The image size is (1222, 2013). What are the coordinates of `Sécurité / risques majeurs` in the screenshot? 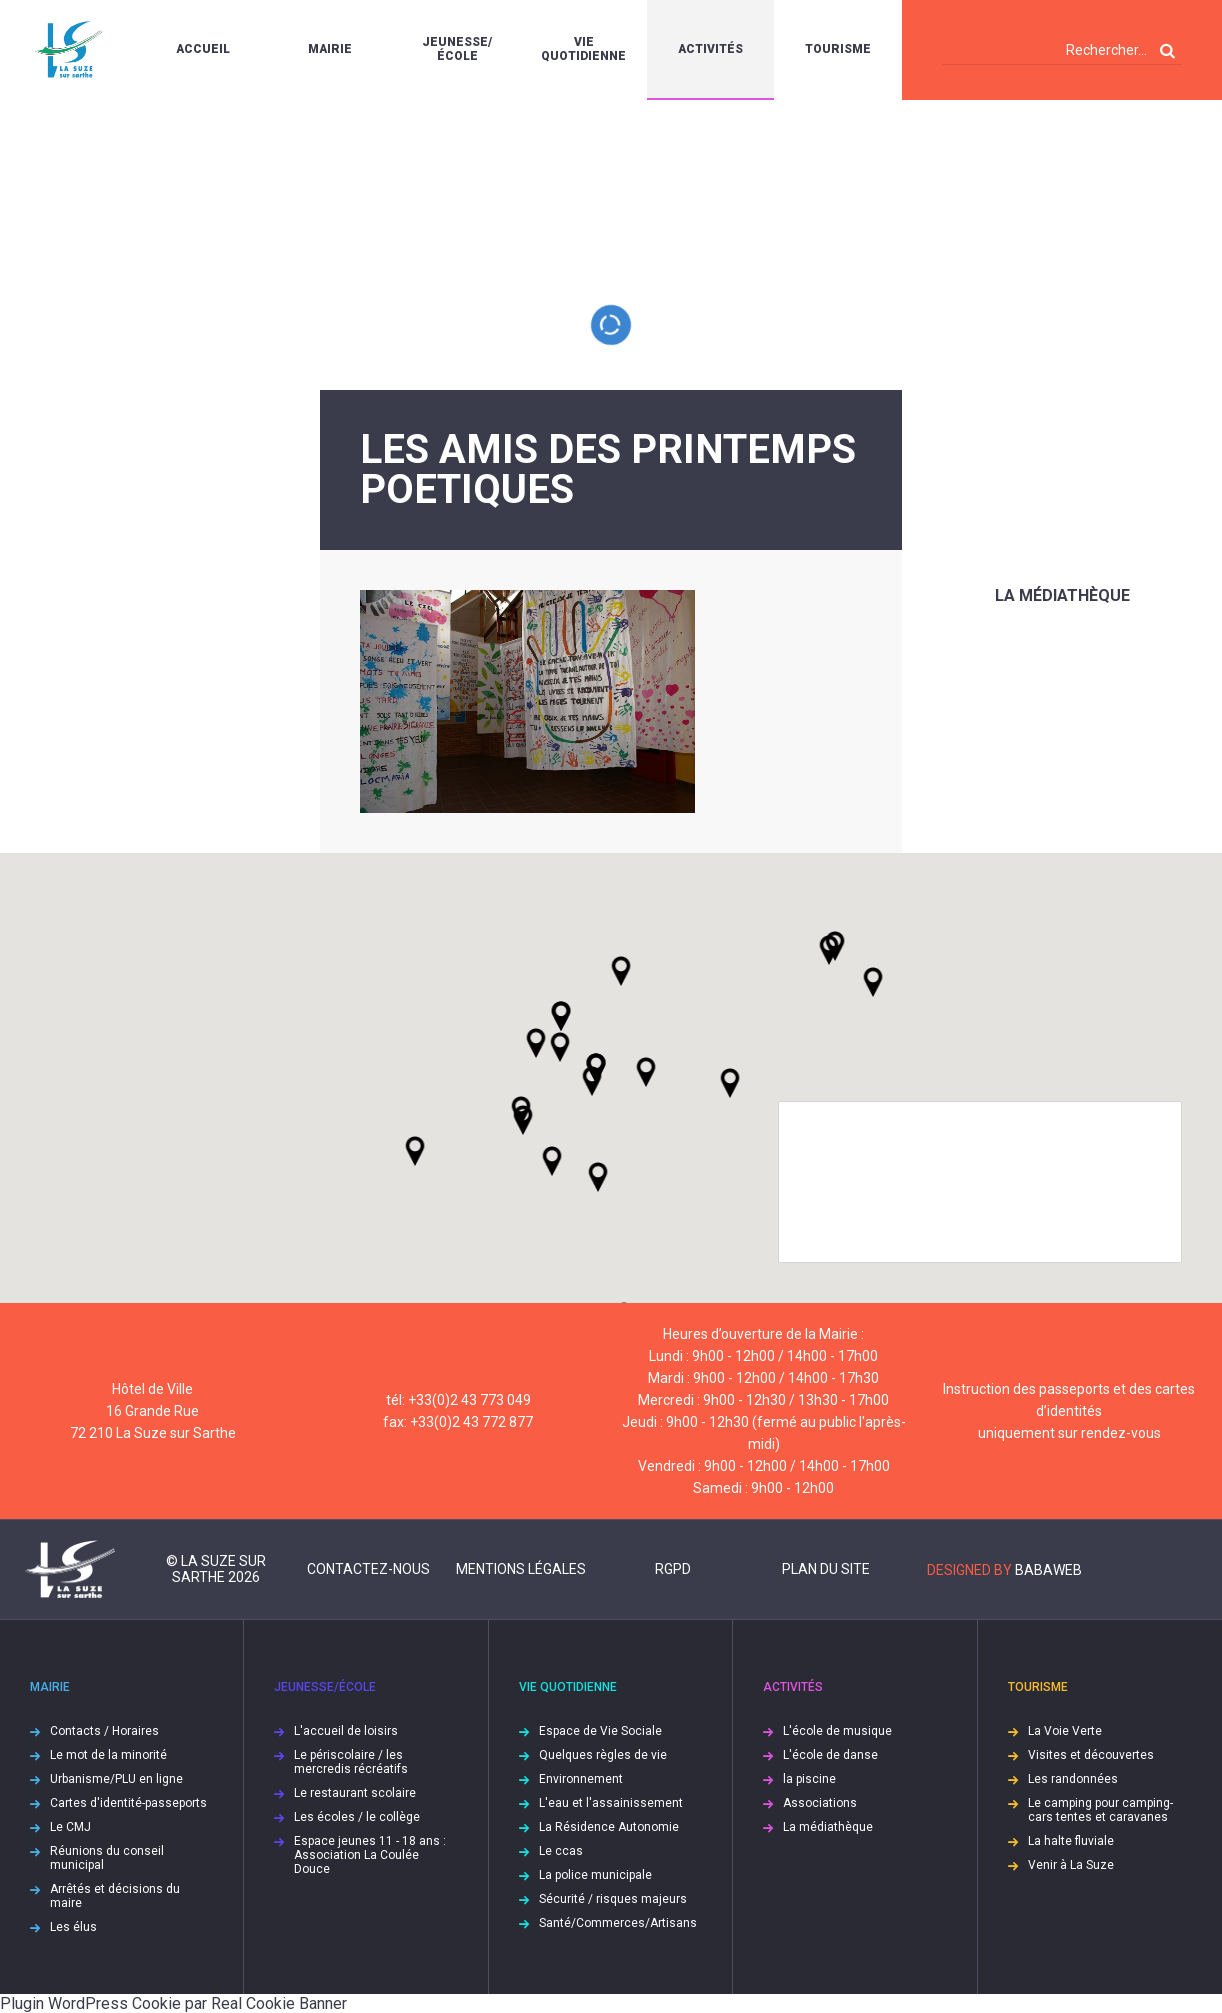 It's located at (613, 1899).